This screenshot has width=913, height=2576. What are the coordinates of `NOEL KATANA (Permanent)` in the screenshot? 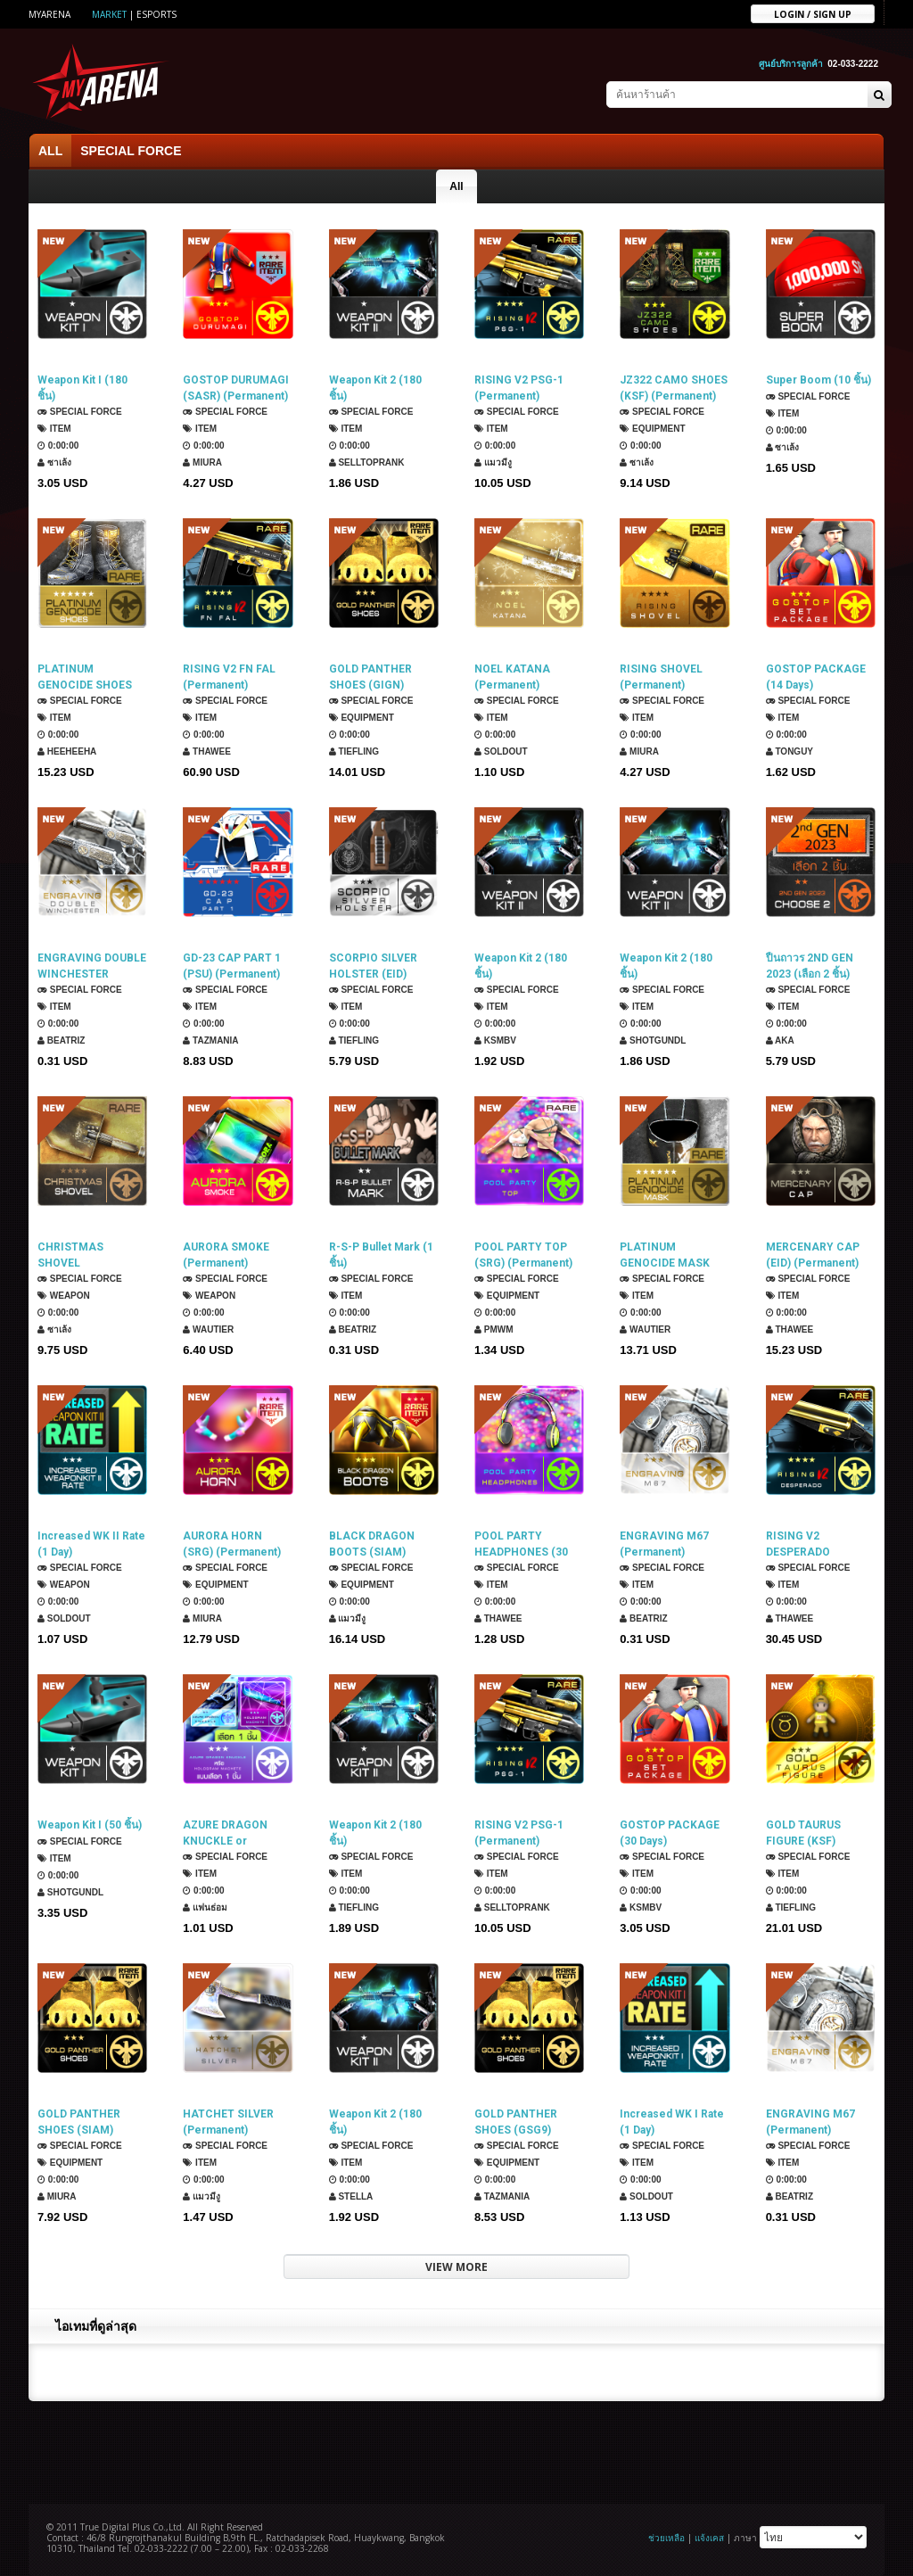 It's located at (512, 677).